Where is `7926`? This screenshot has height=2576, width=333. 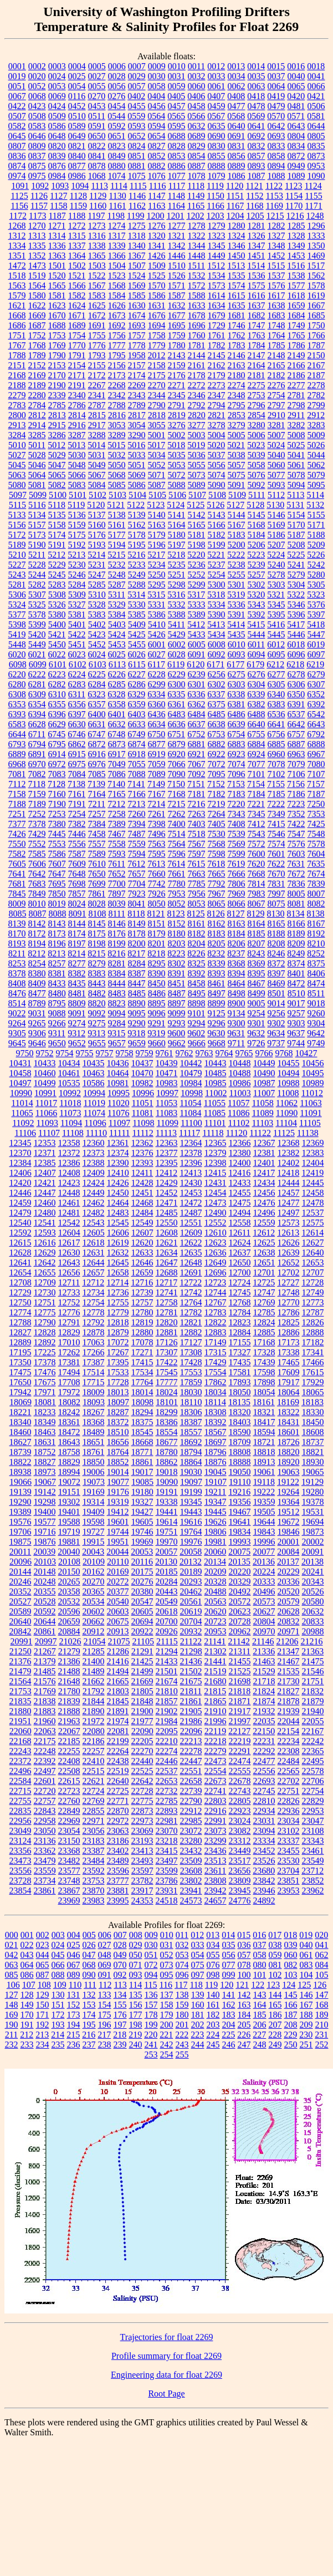
7926 is located at coordinates (157, 893).